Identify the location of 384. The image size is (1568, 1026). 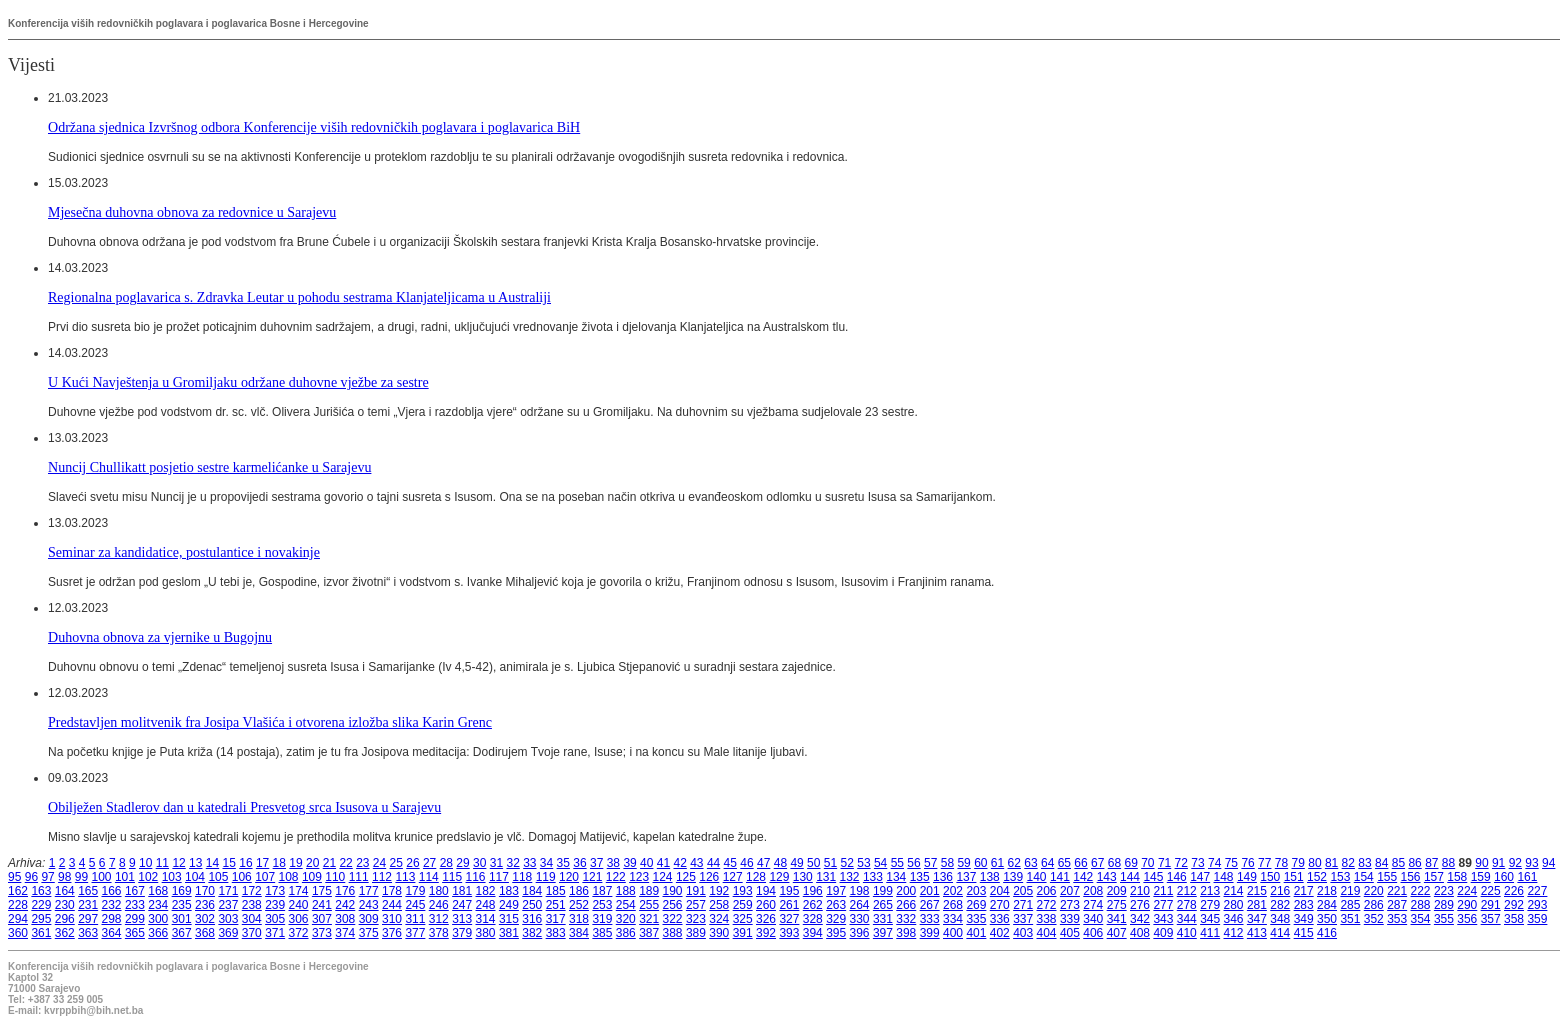
(579, 933).